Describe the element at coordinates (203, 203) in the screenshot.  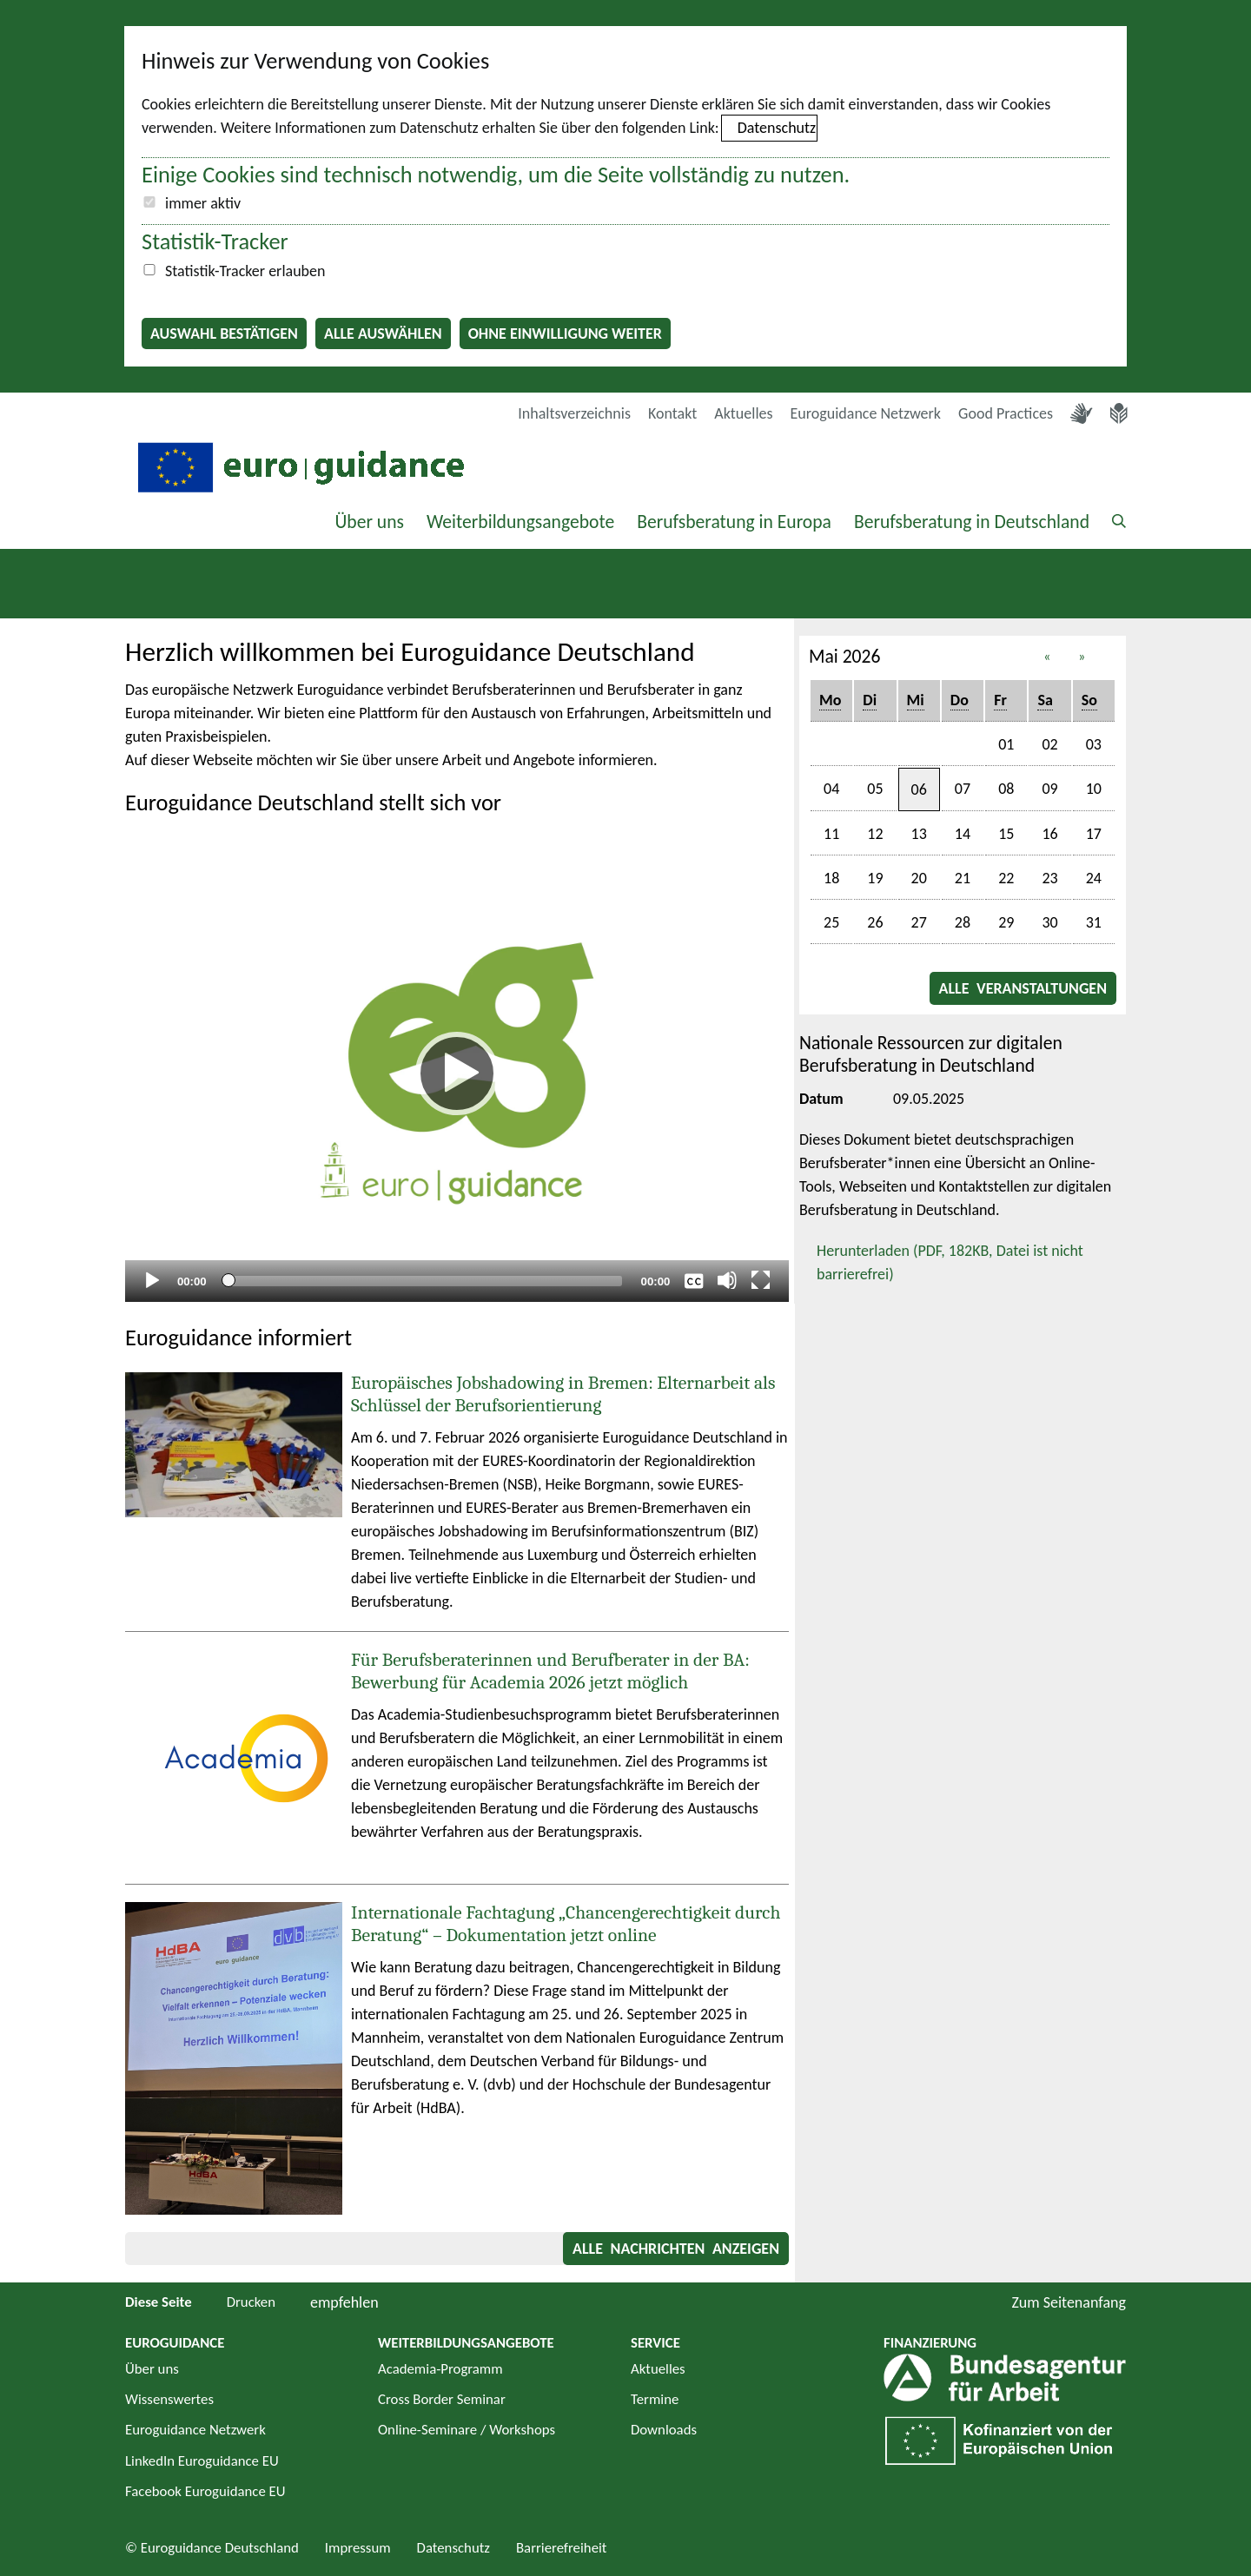
I see `immer aktiv` at that location.